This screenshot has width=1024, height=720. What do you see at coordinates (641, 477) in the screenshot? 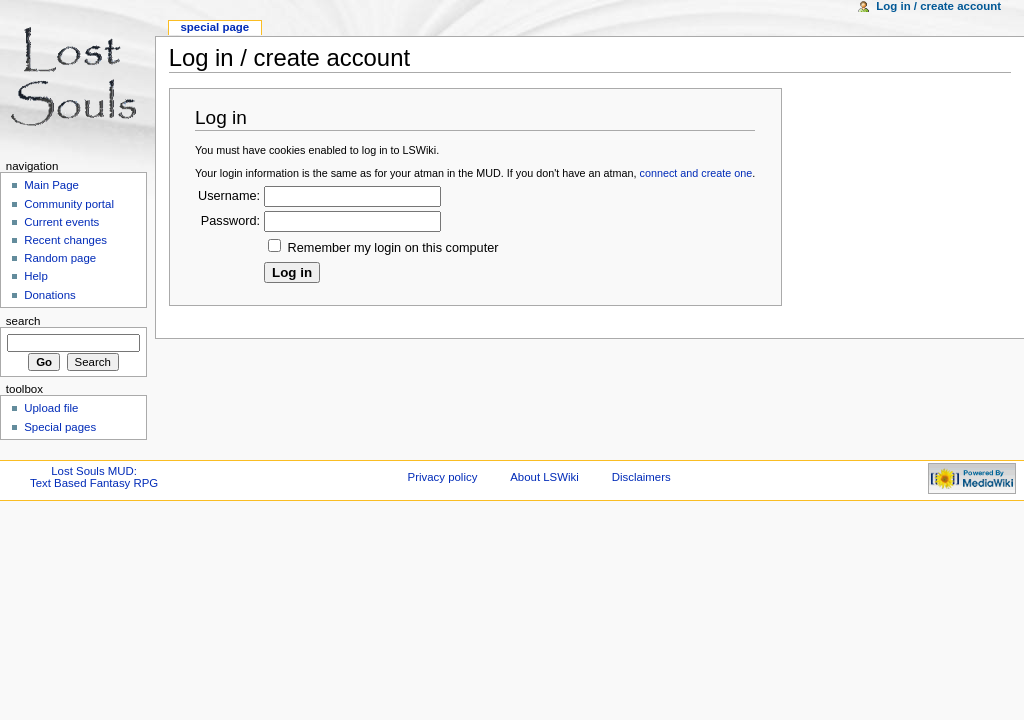
I see `Disclaimers` at bounding box center [641, 477].